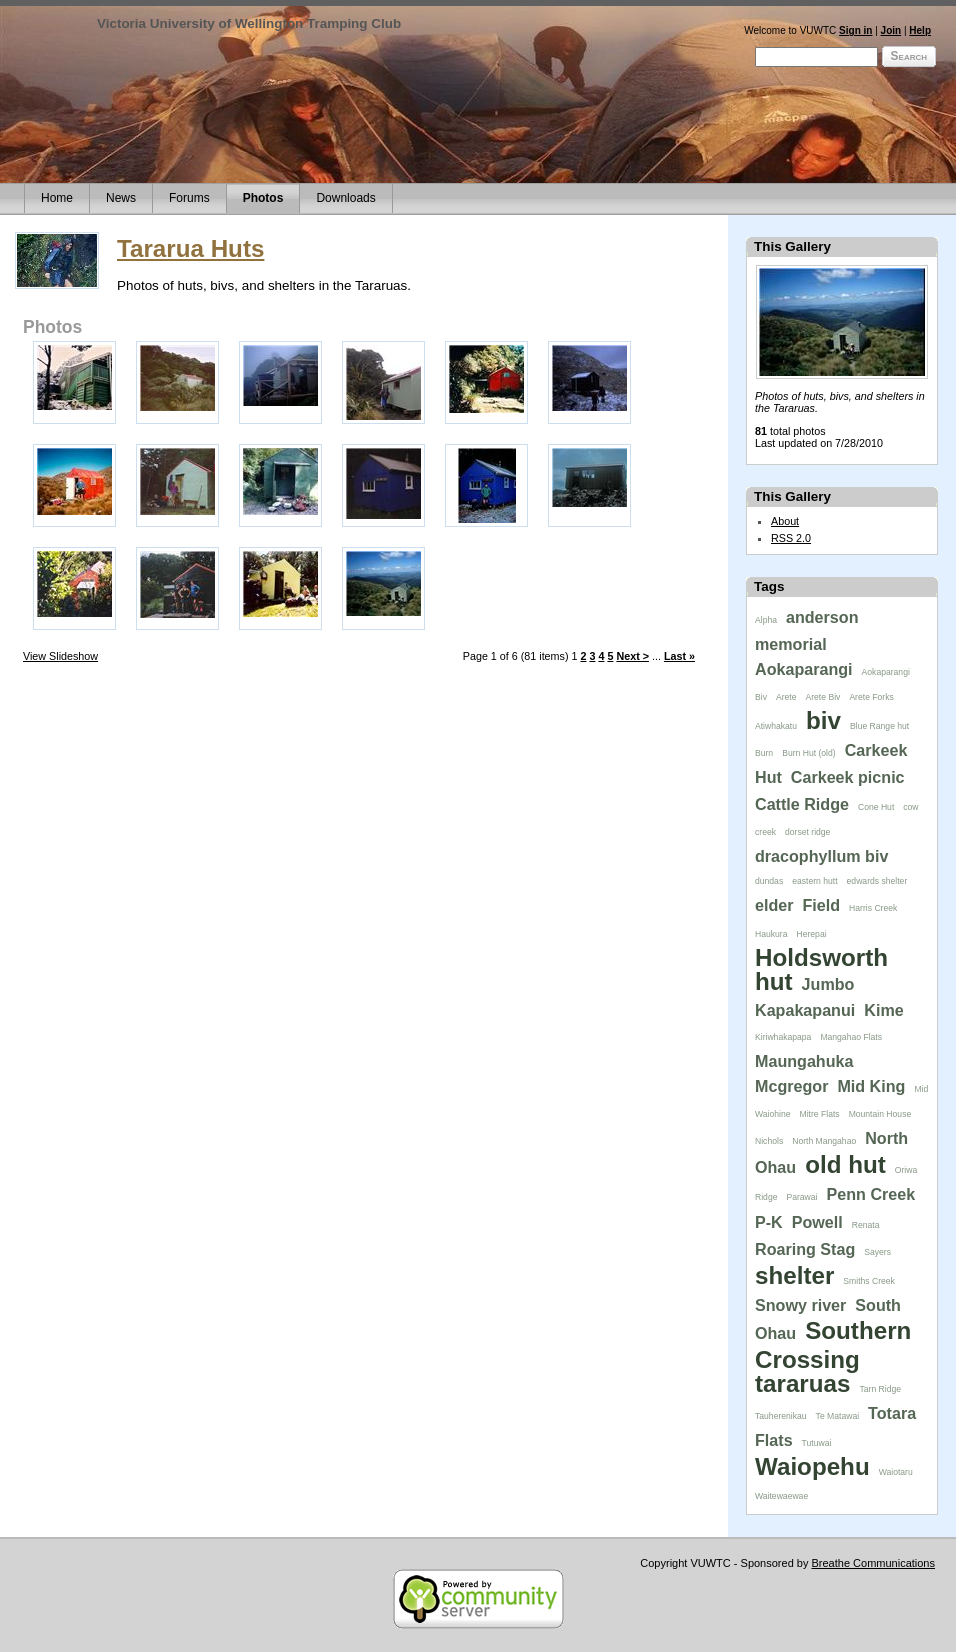  I want to click on Sign in, so click(855, 30).